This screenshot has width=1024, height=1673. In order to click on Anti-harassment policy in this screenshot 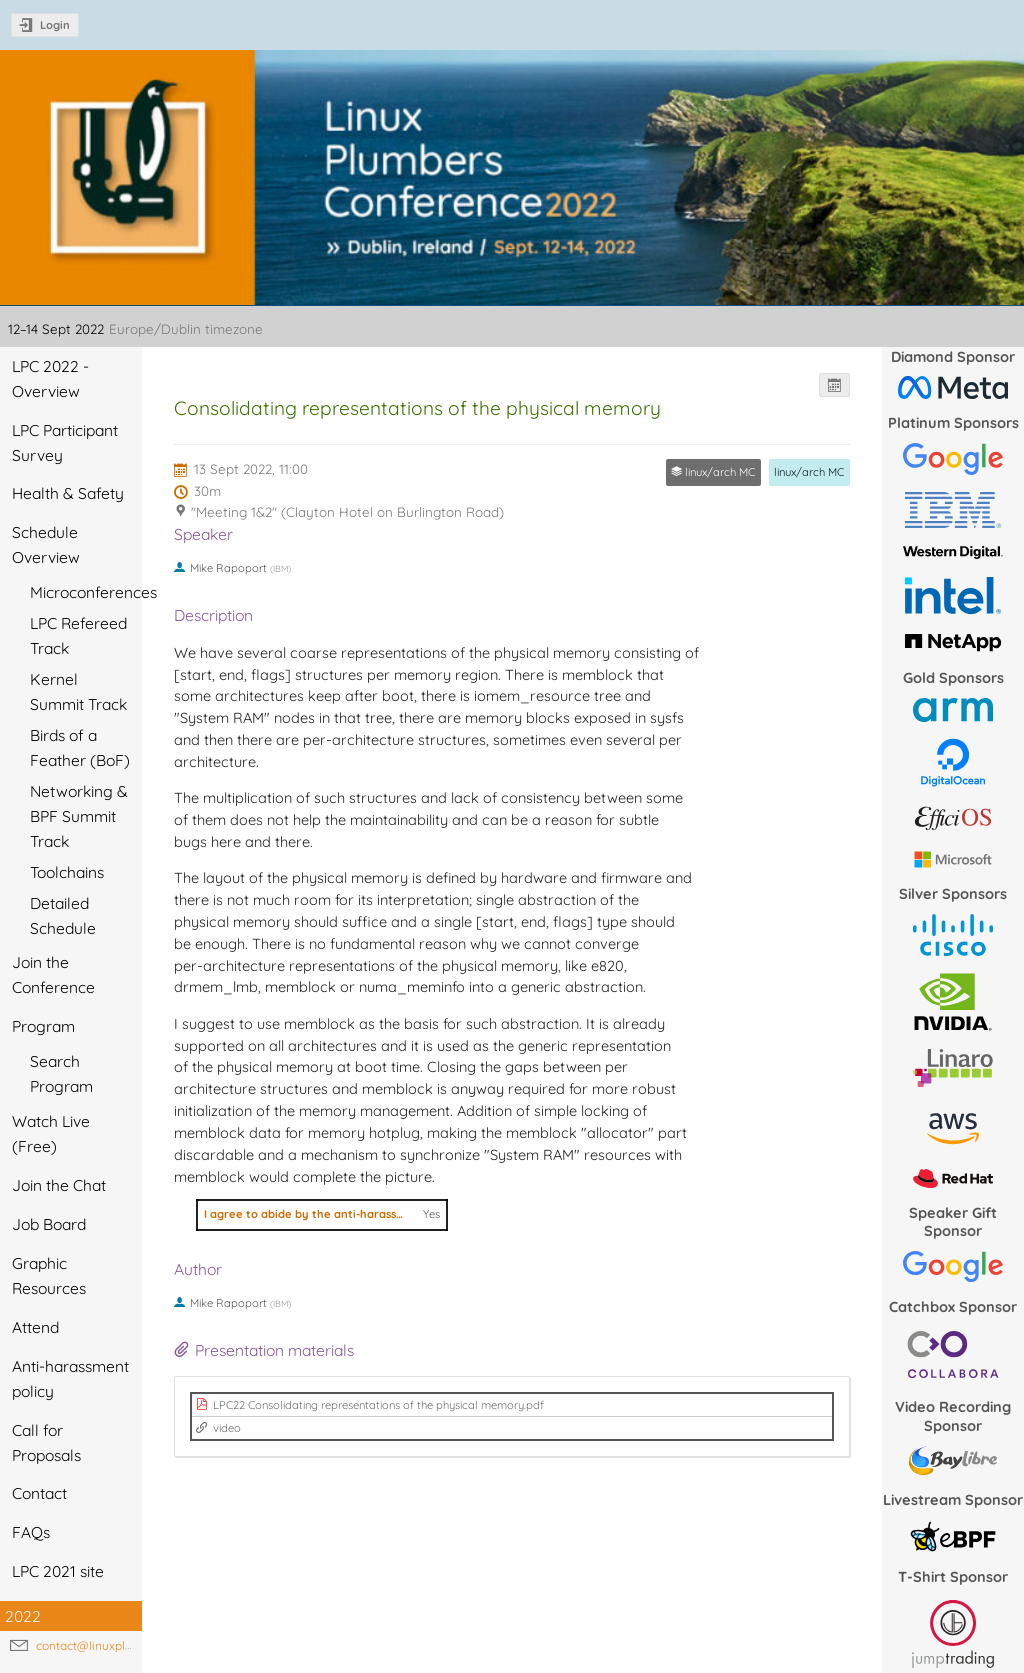, I will do `click(70, 1378)`.